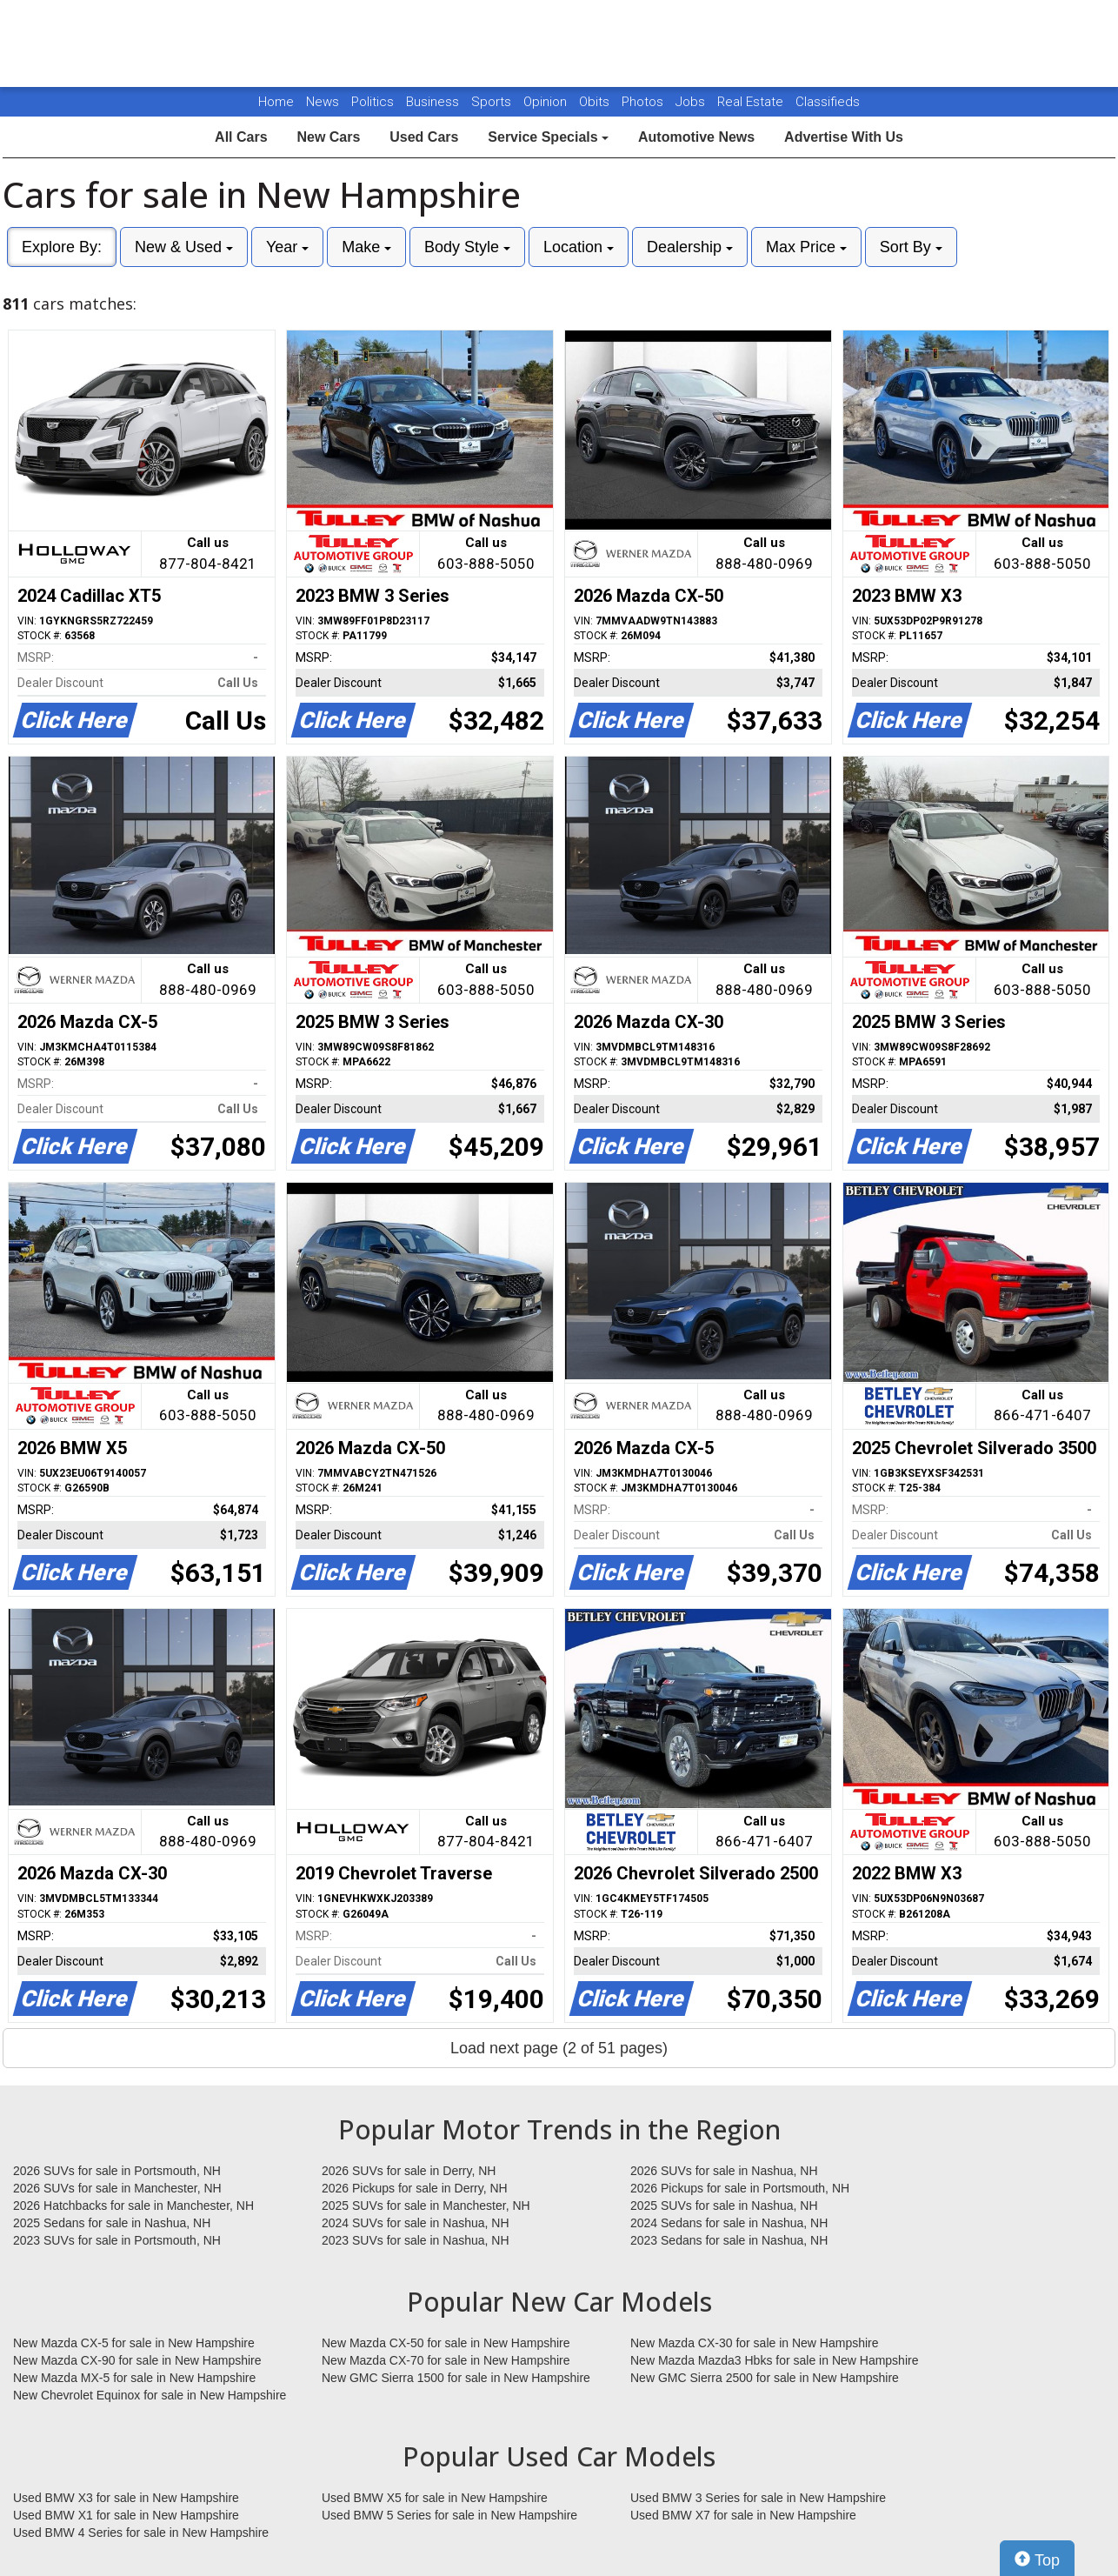 The image size is (1118, 2576). Describe the element at coordinates (546, 102) in the screenshot. I see `Opinion` at that location.